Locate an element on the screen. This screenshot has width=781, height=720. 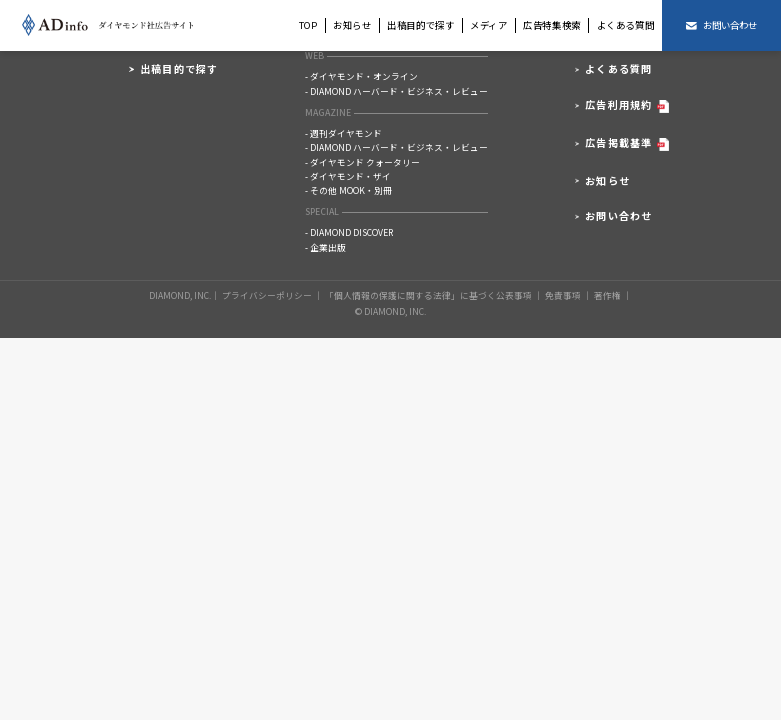
- DIAMOND ハーバード・ビジネス・レビュー is located at coordinates (396, 91).